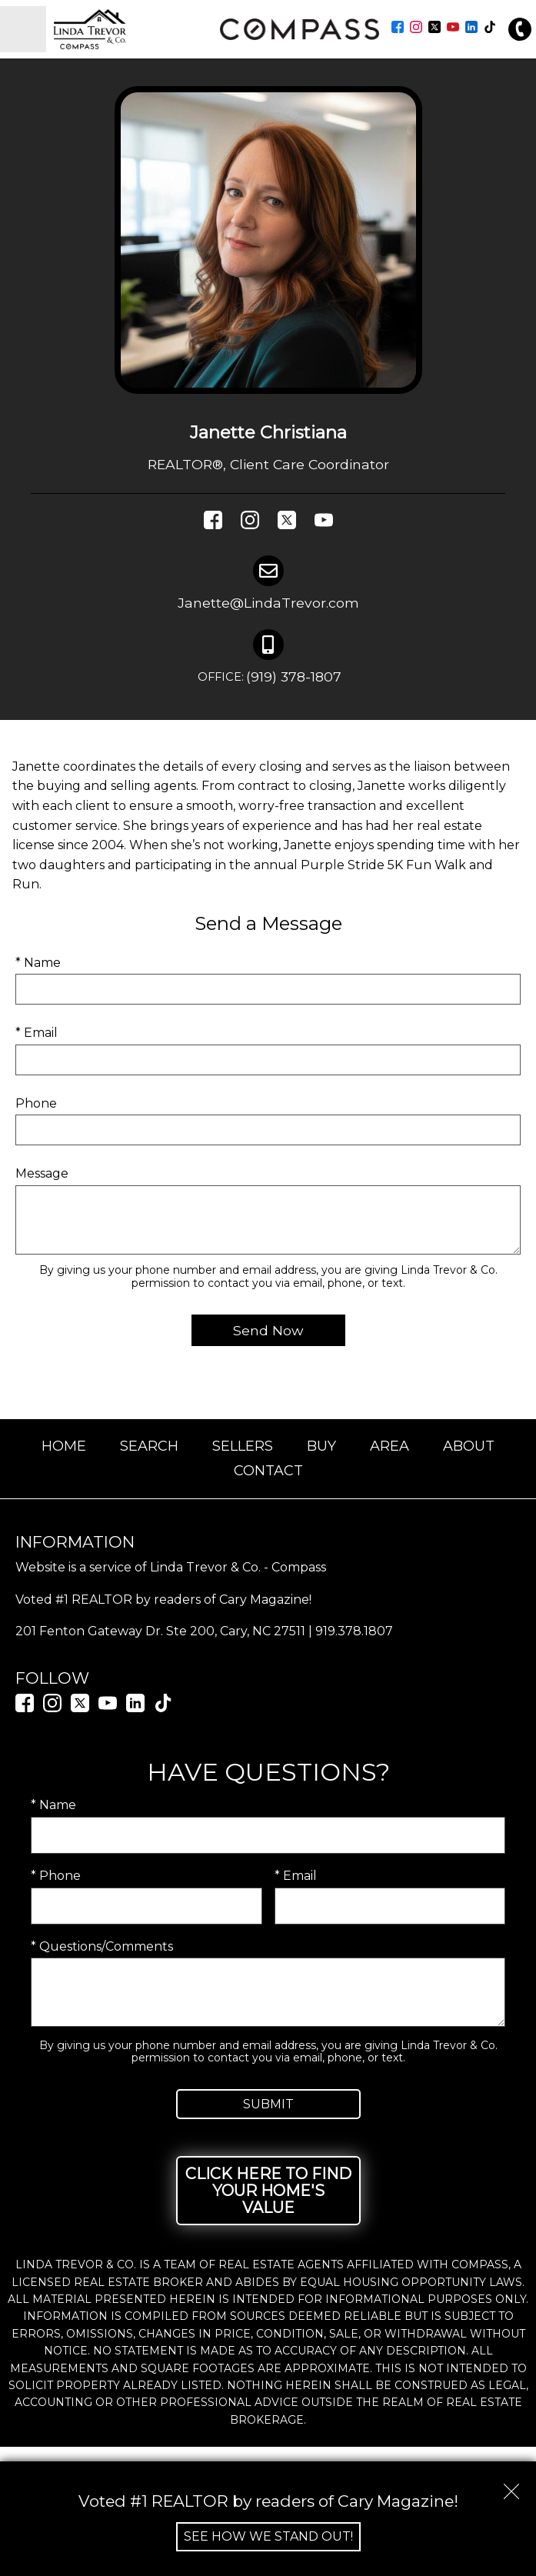 This screenshot has width=536, height=2576. I want to click on Home, so click(64, 1446).